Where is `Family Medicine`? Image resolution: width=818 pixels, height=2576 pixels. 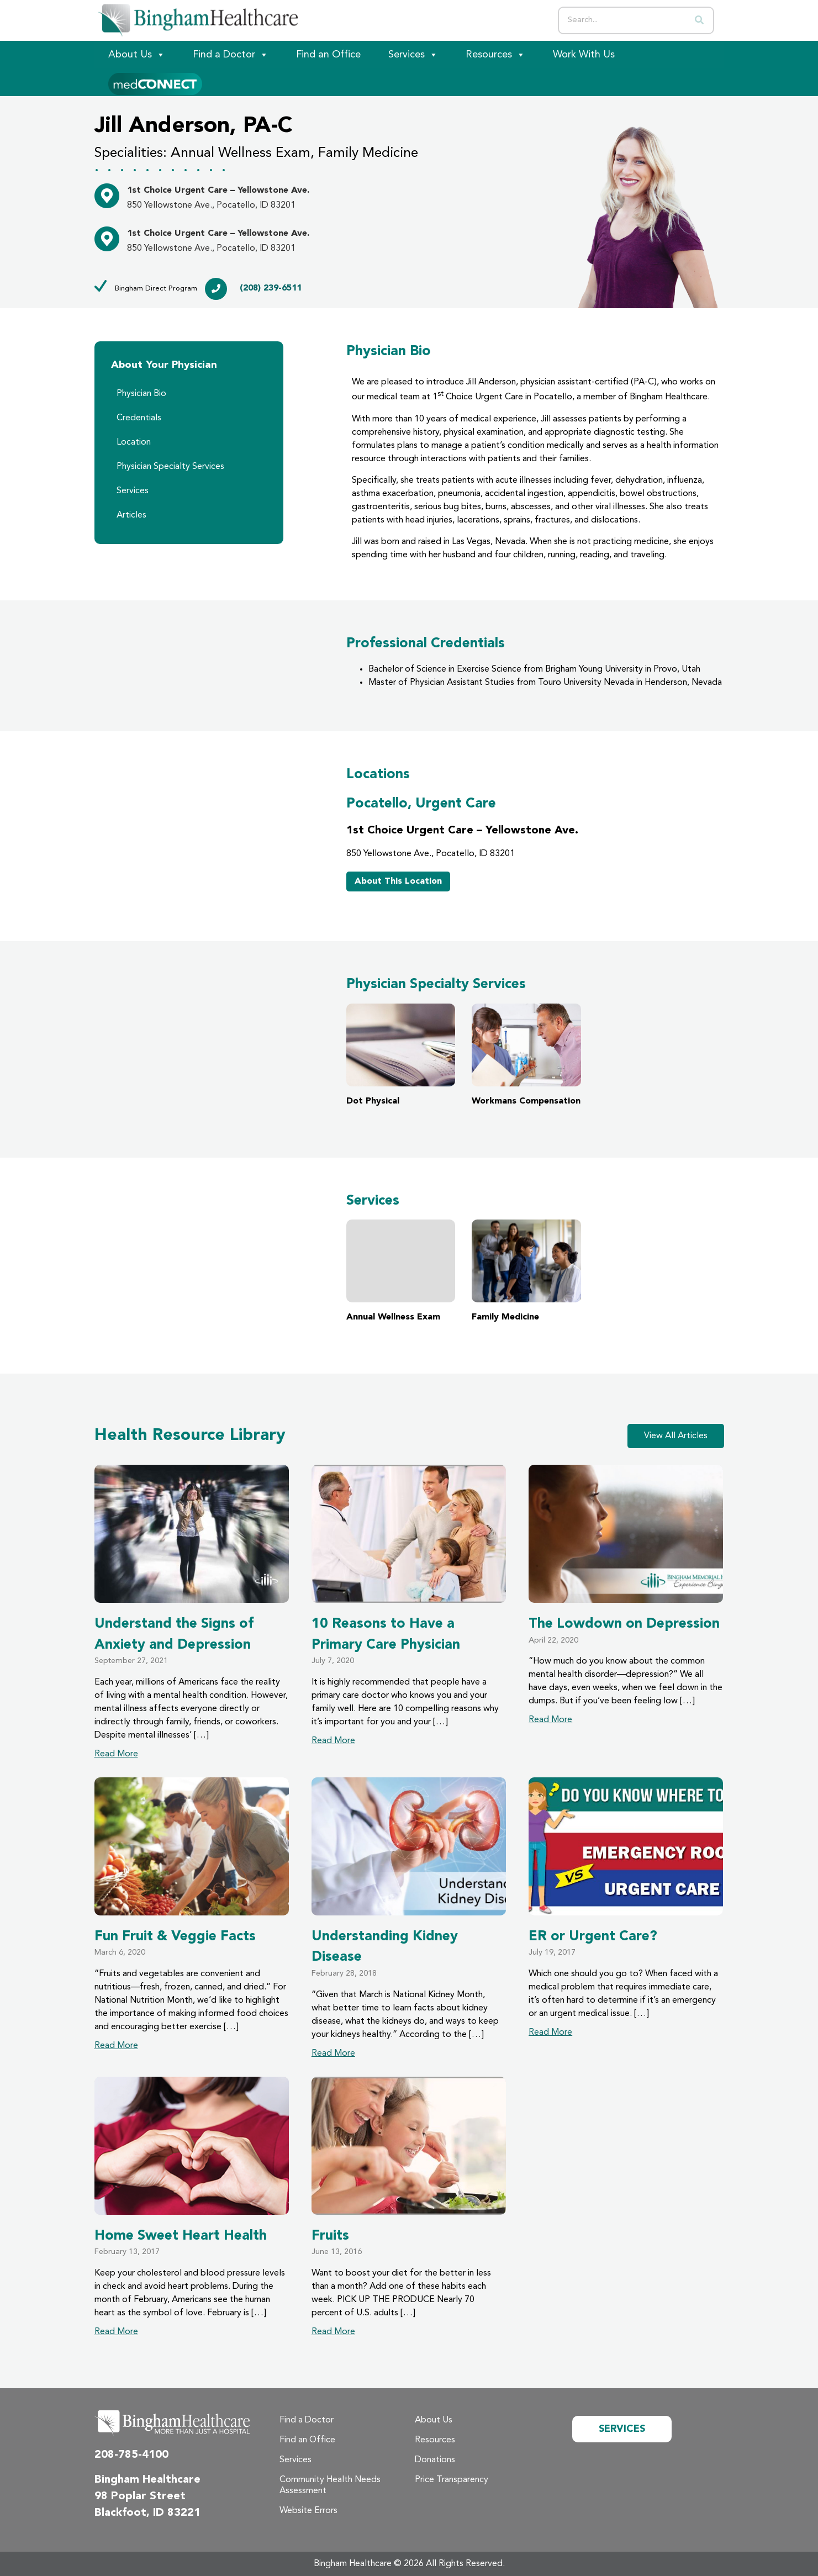
Family Medicine is located at coordinates (526, 1271).